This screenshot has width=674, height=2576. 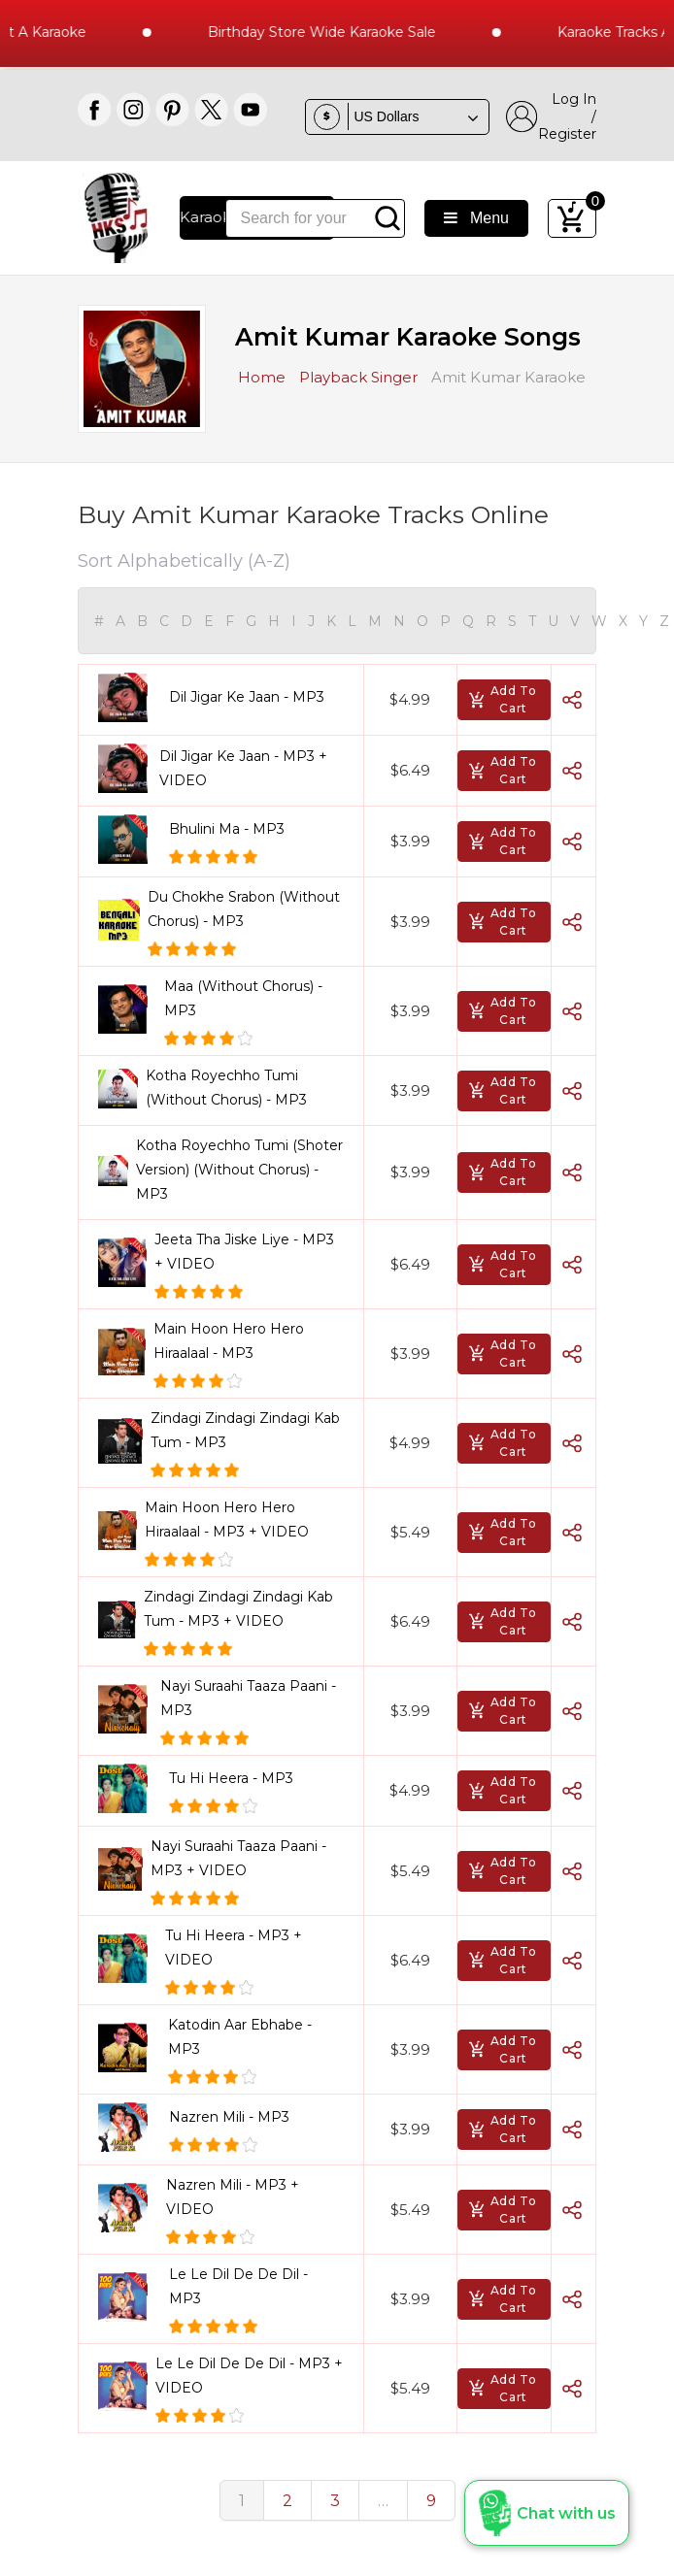 What do you see at coordinates (551, 116) in the screenshot?
I see `Log In / Register` at bounding box center [551, 116].